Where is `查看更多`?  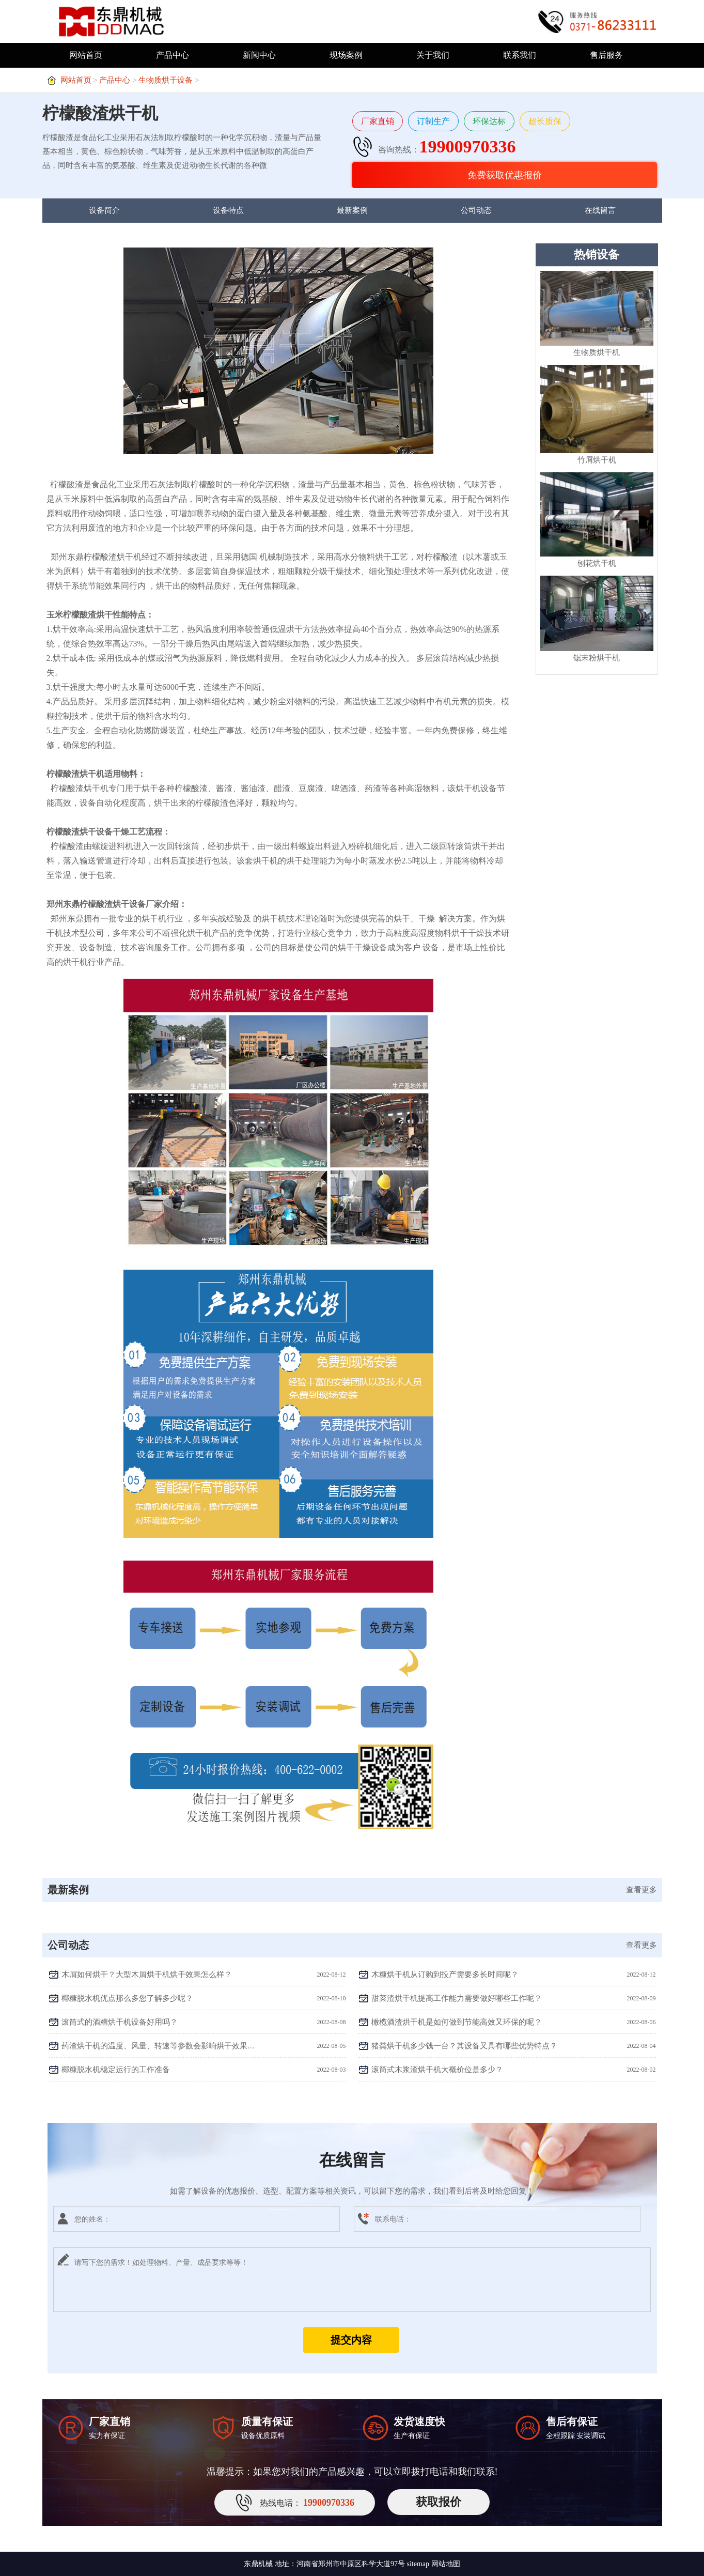 查看更多 is located at coordinates (641, 1890).